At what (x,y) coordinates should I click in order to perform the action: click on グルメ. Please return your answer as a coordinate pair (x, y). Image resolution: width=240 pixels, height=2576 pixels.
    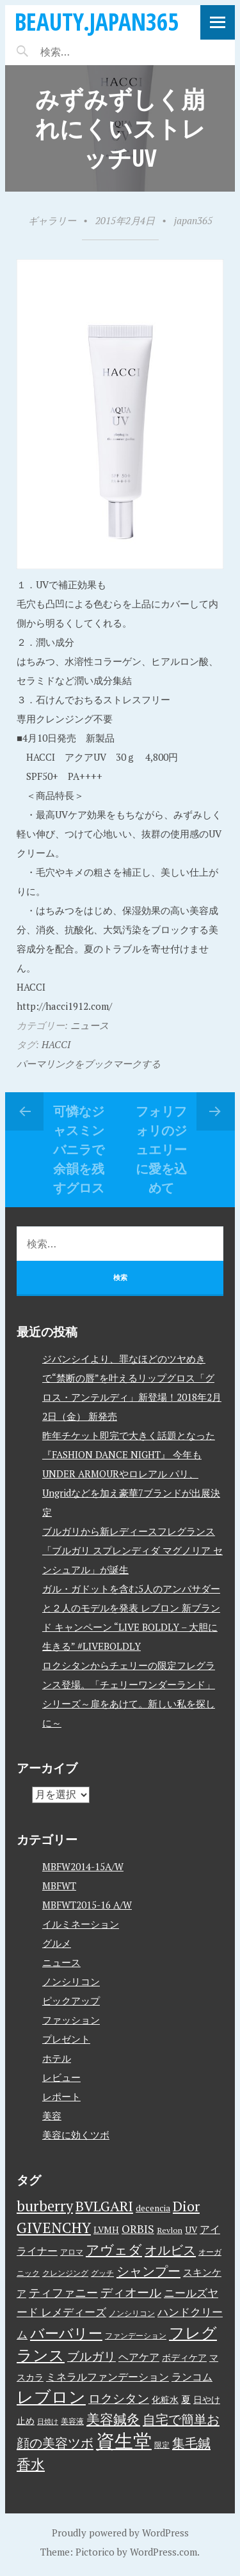
    Looking at the image, I should click on (56, 1943).